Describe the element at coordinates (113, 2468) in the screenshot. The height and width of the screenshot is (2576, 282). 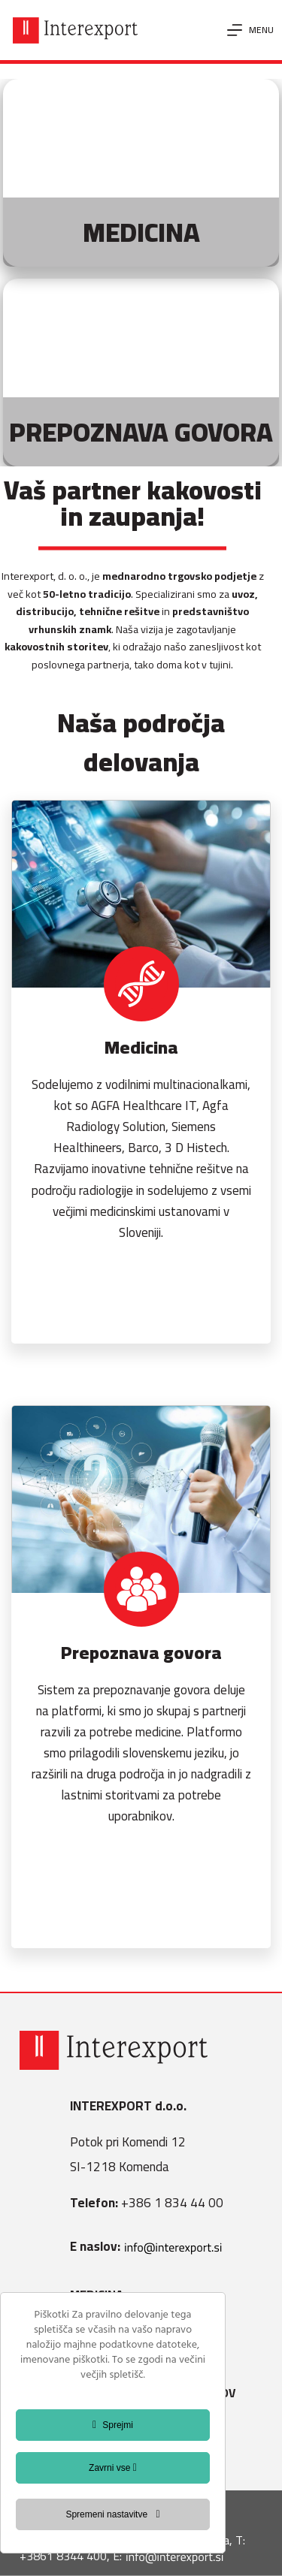
I see `Zavrni vse` at that location.